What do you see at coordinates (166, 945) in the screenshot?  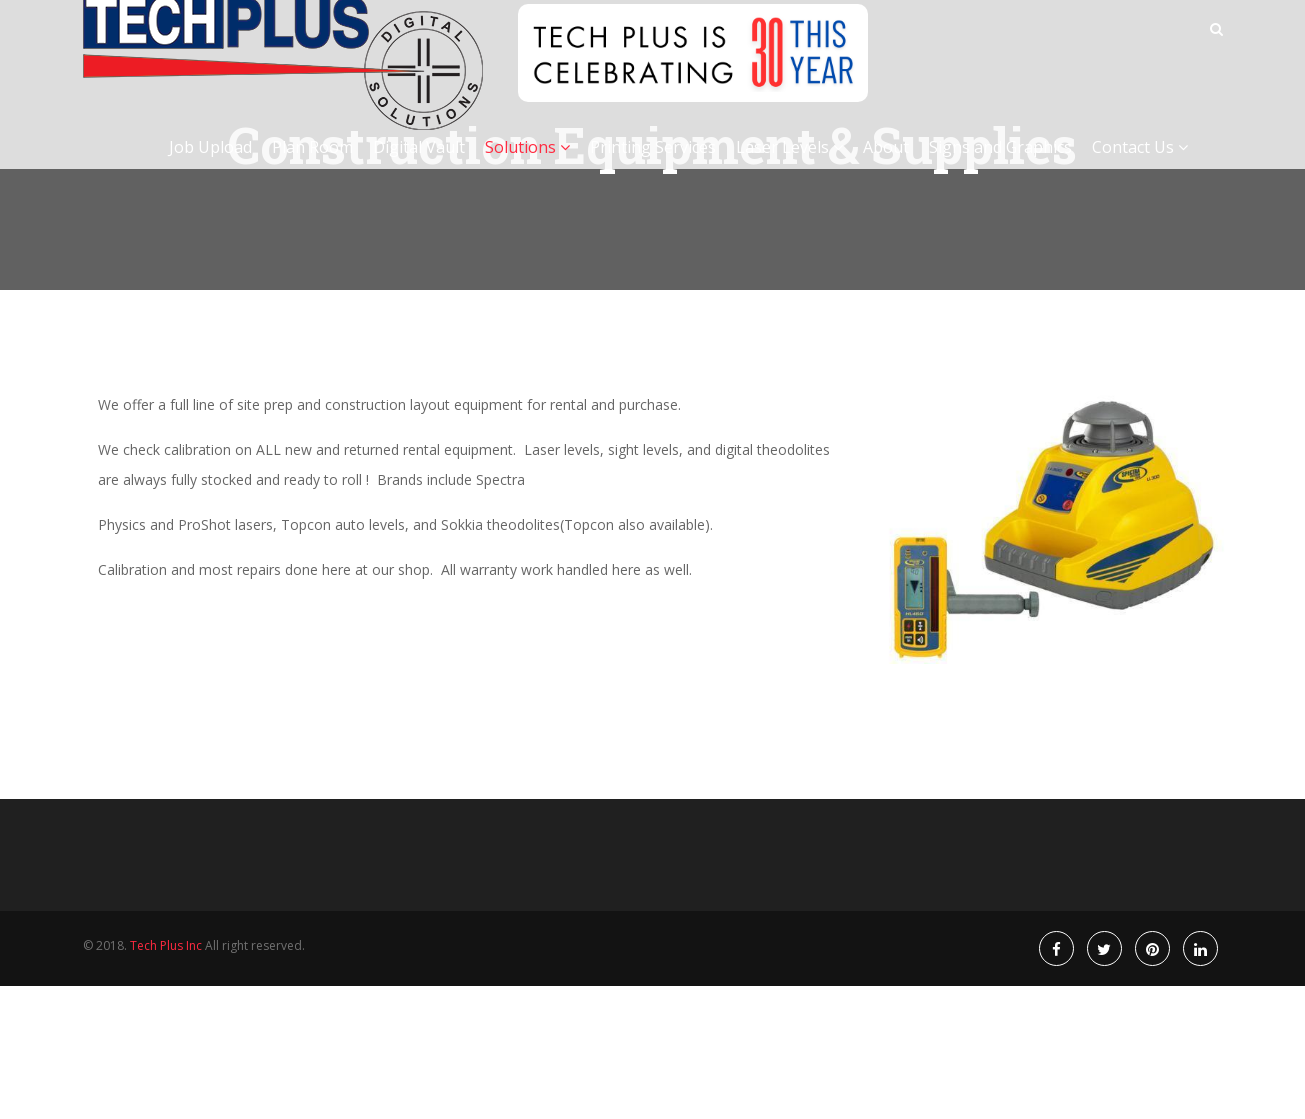 I see `Tech Plus Inc` at bounding box center [166, 945].